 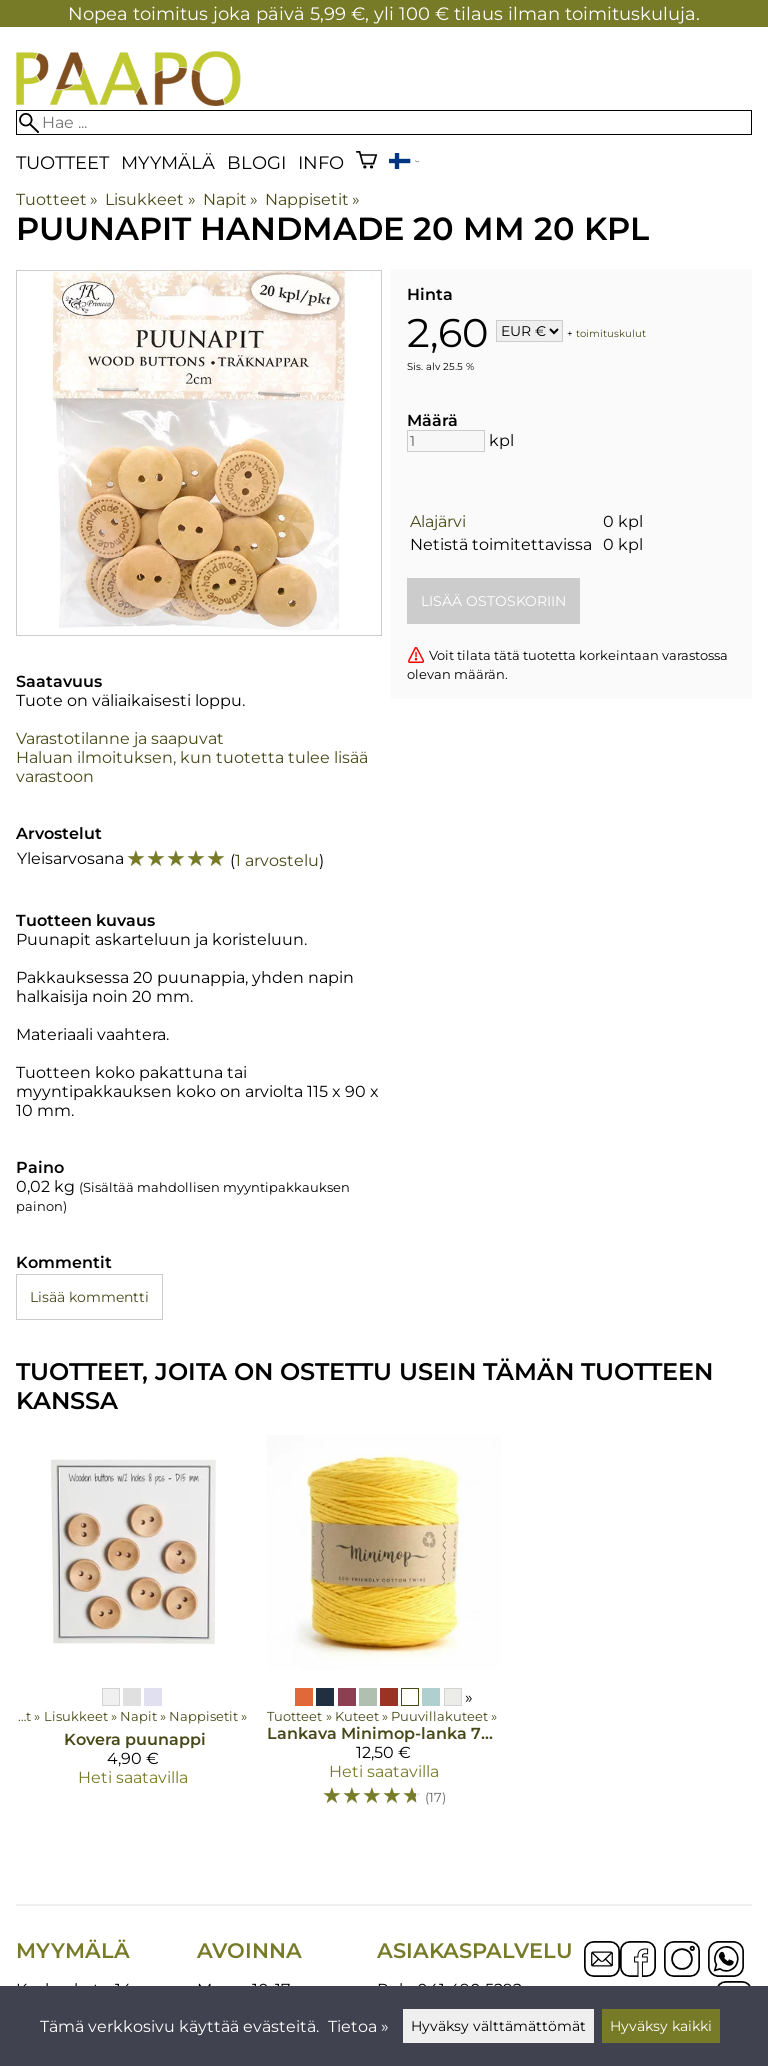 What do you see at coordinates (638, 1961) in the screenshot?
I see `[Facebook]` at bounding box center [638, 1961].